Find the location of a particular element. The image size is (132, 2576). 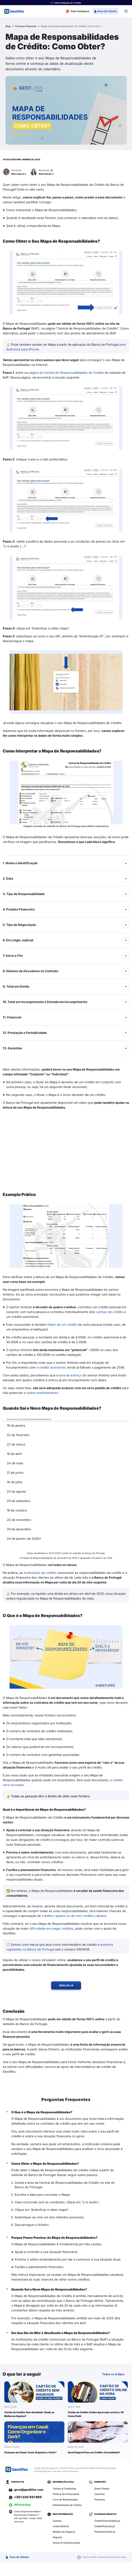

Termos & Condições is located at coordinates (64, 2505).